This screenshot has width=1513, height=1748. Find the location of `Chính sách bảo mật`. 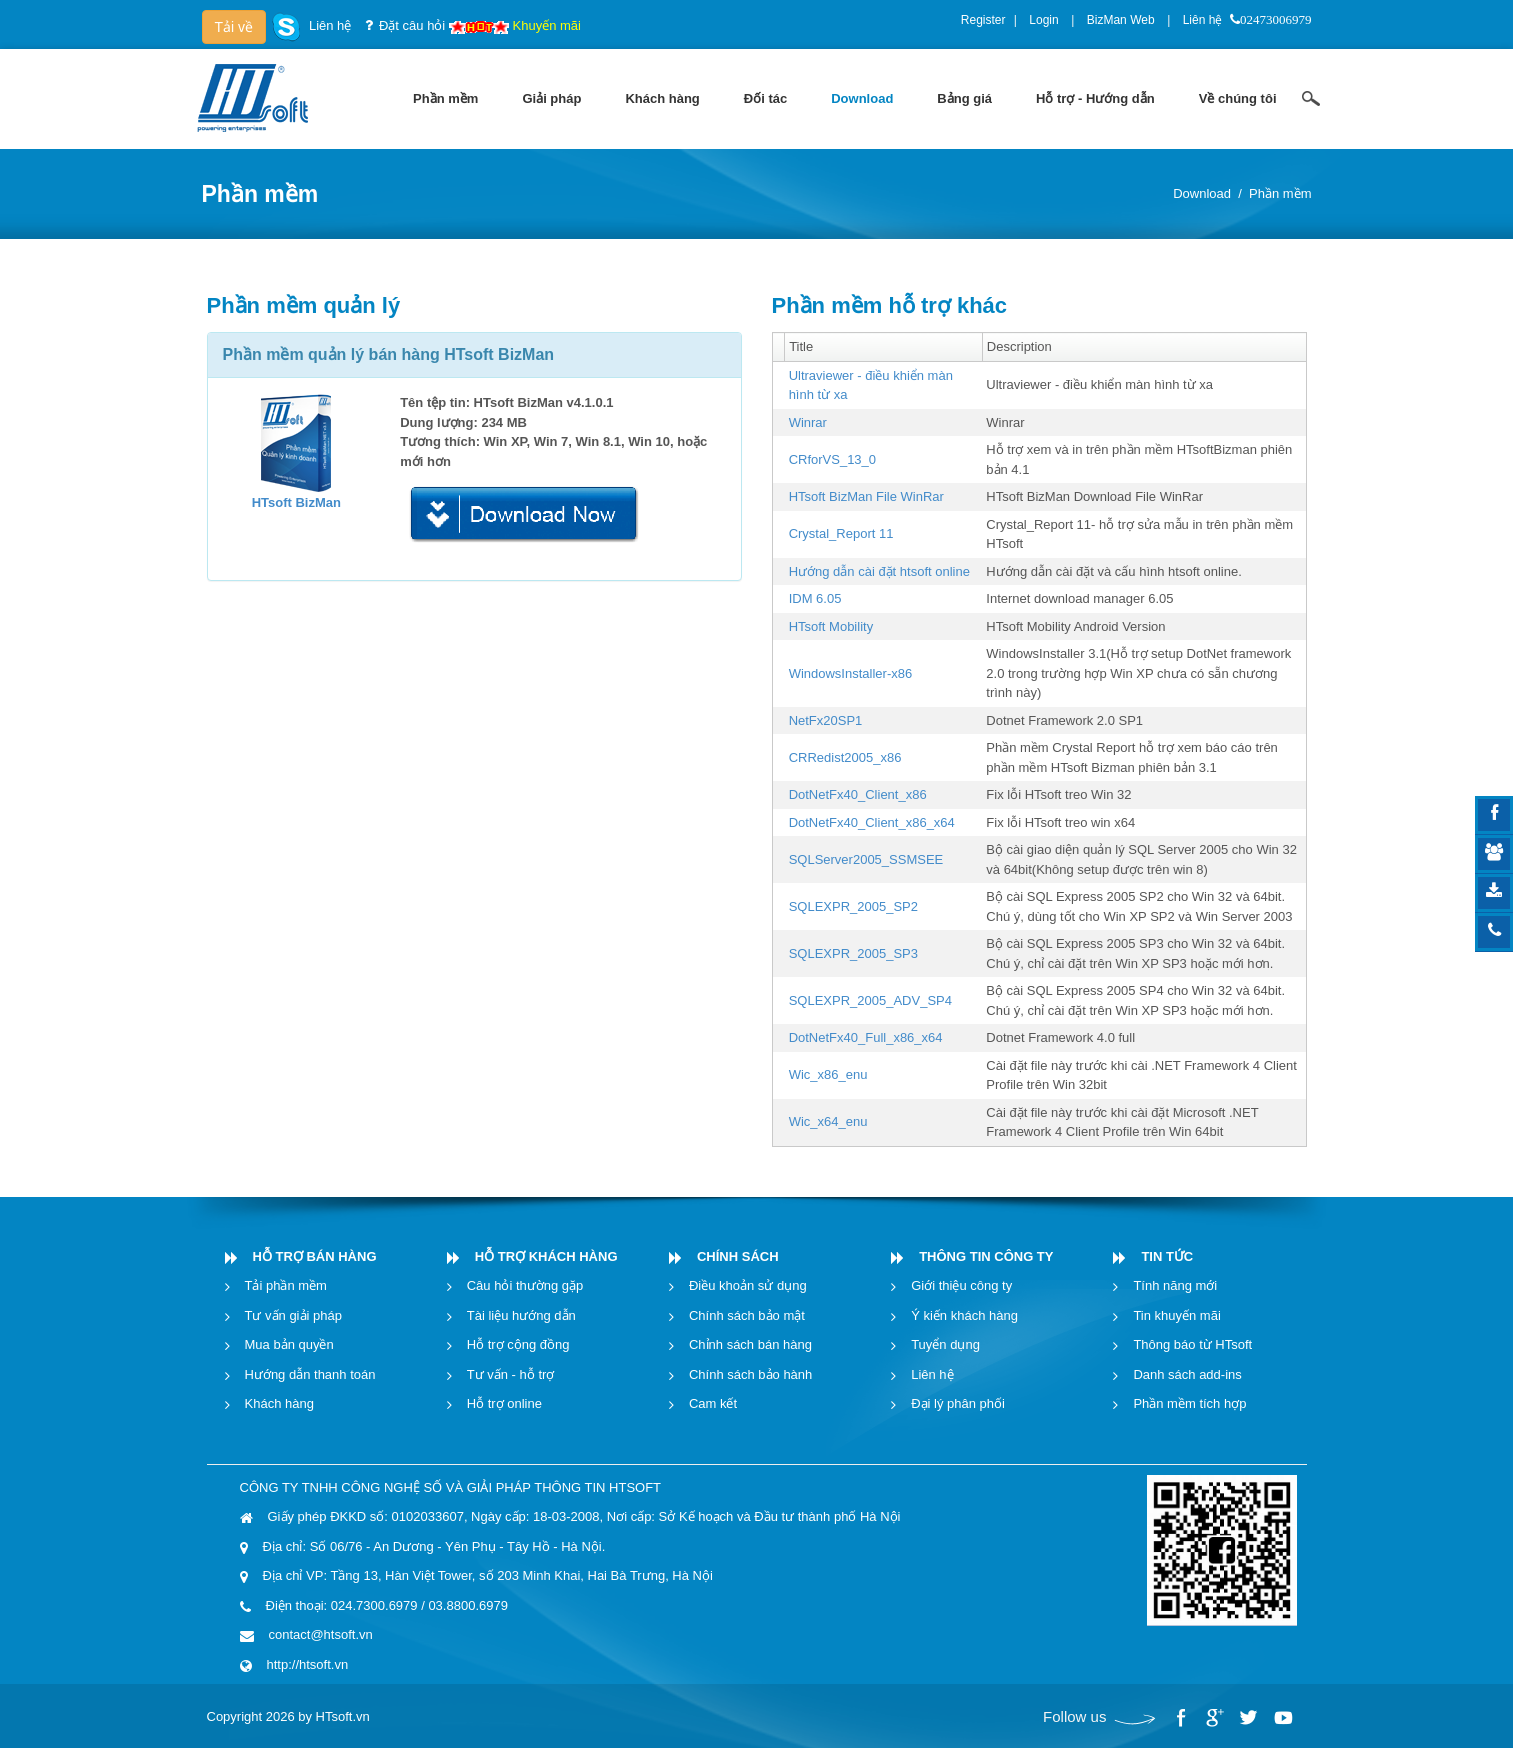

Chính sách bảo mật is located at coordinates (747, 1315).